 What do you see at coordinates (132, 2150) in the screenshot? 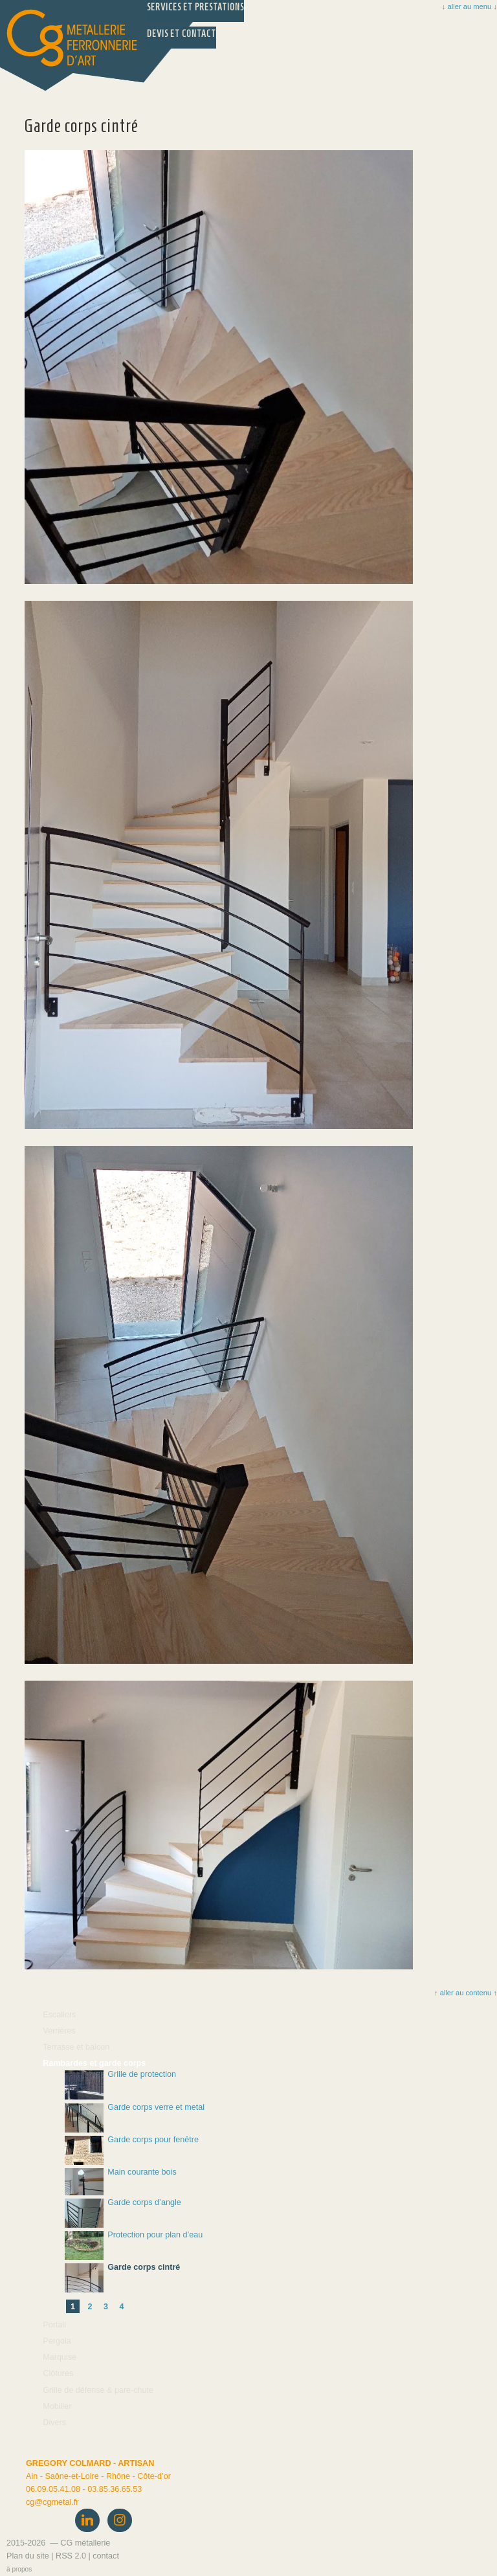
I see `Garde corps pour fenêtre` at bounding box center [132, 2150].